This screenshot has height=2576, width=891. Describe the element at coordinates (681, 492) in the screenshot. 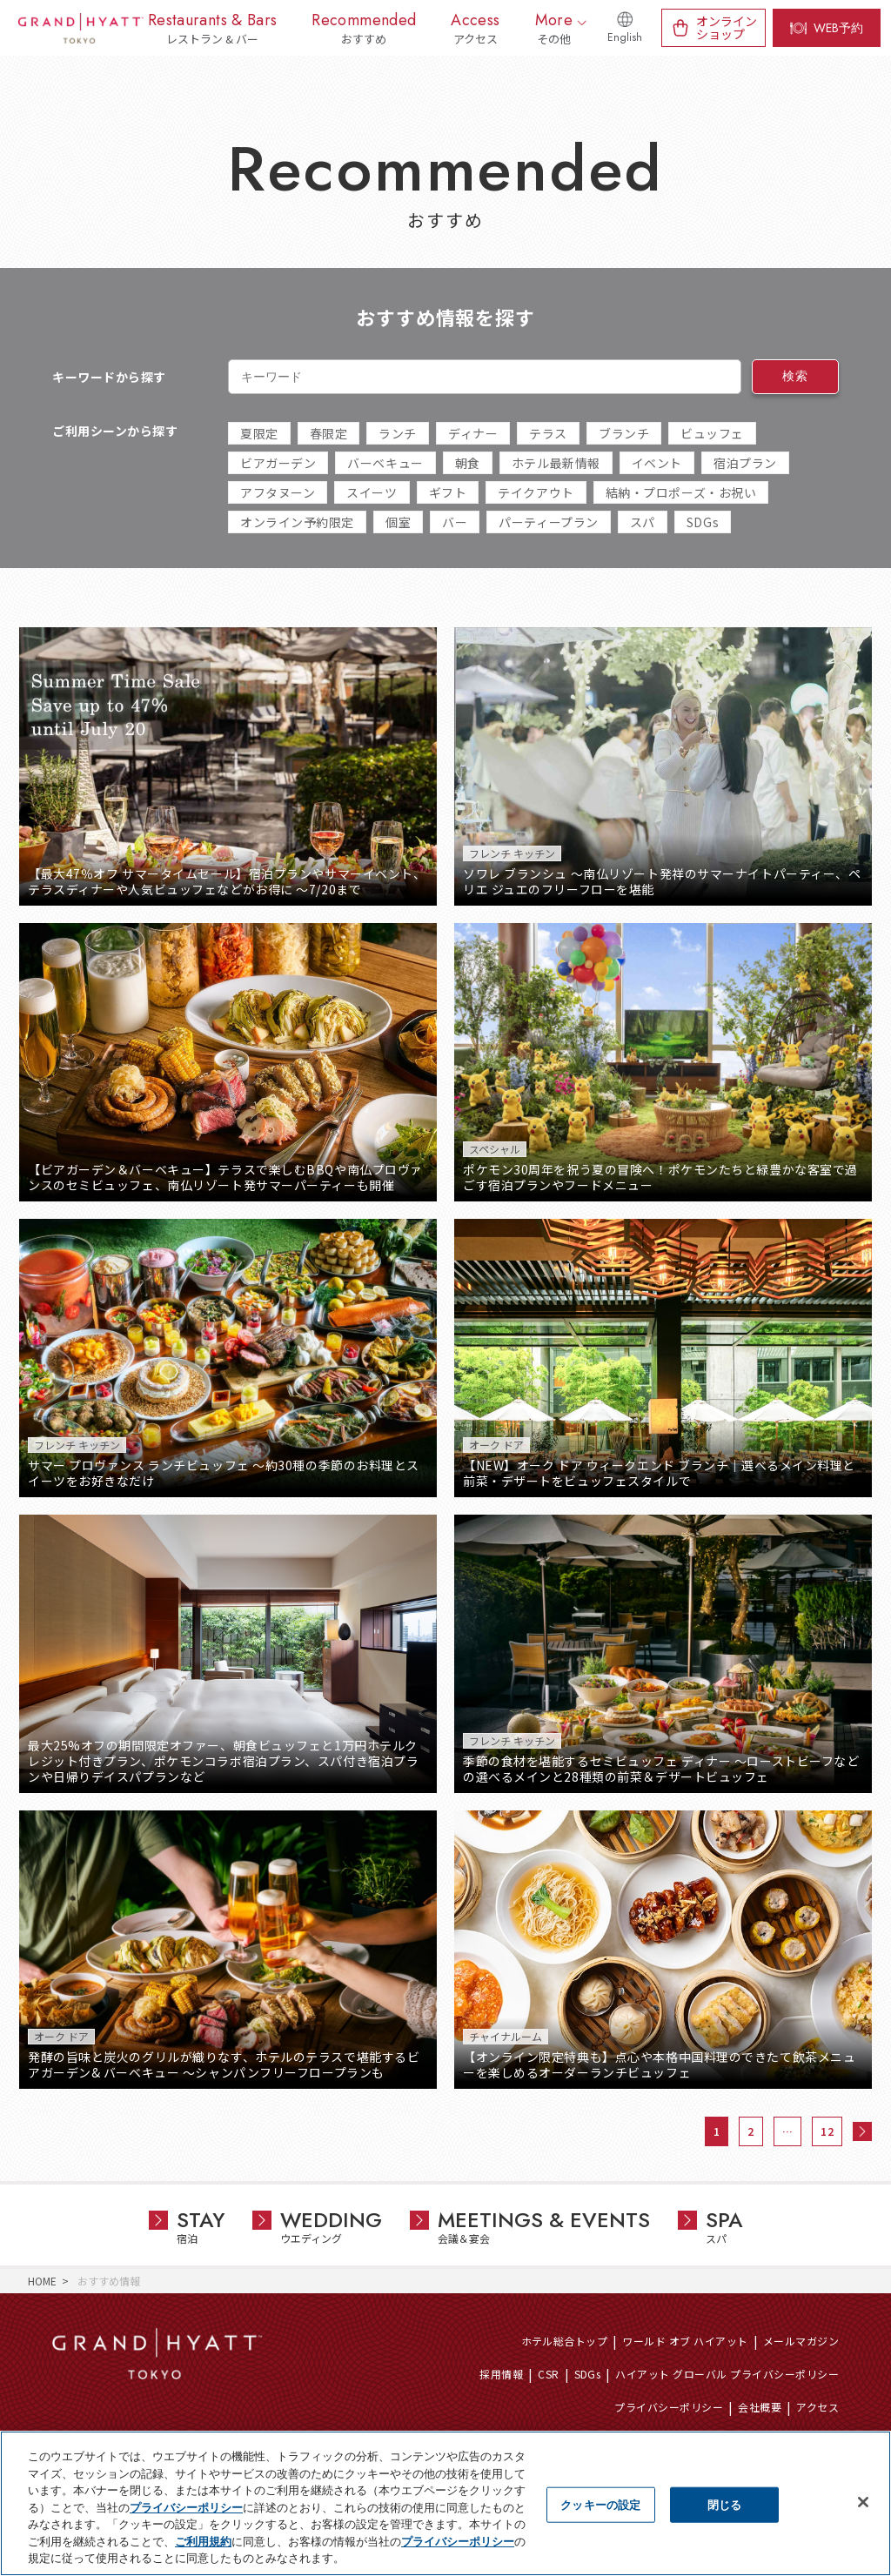

I see `結納・プロポーズ・お祝い` at that location.